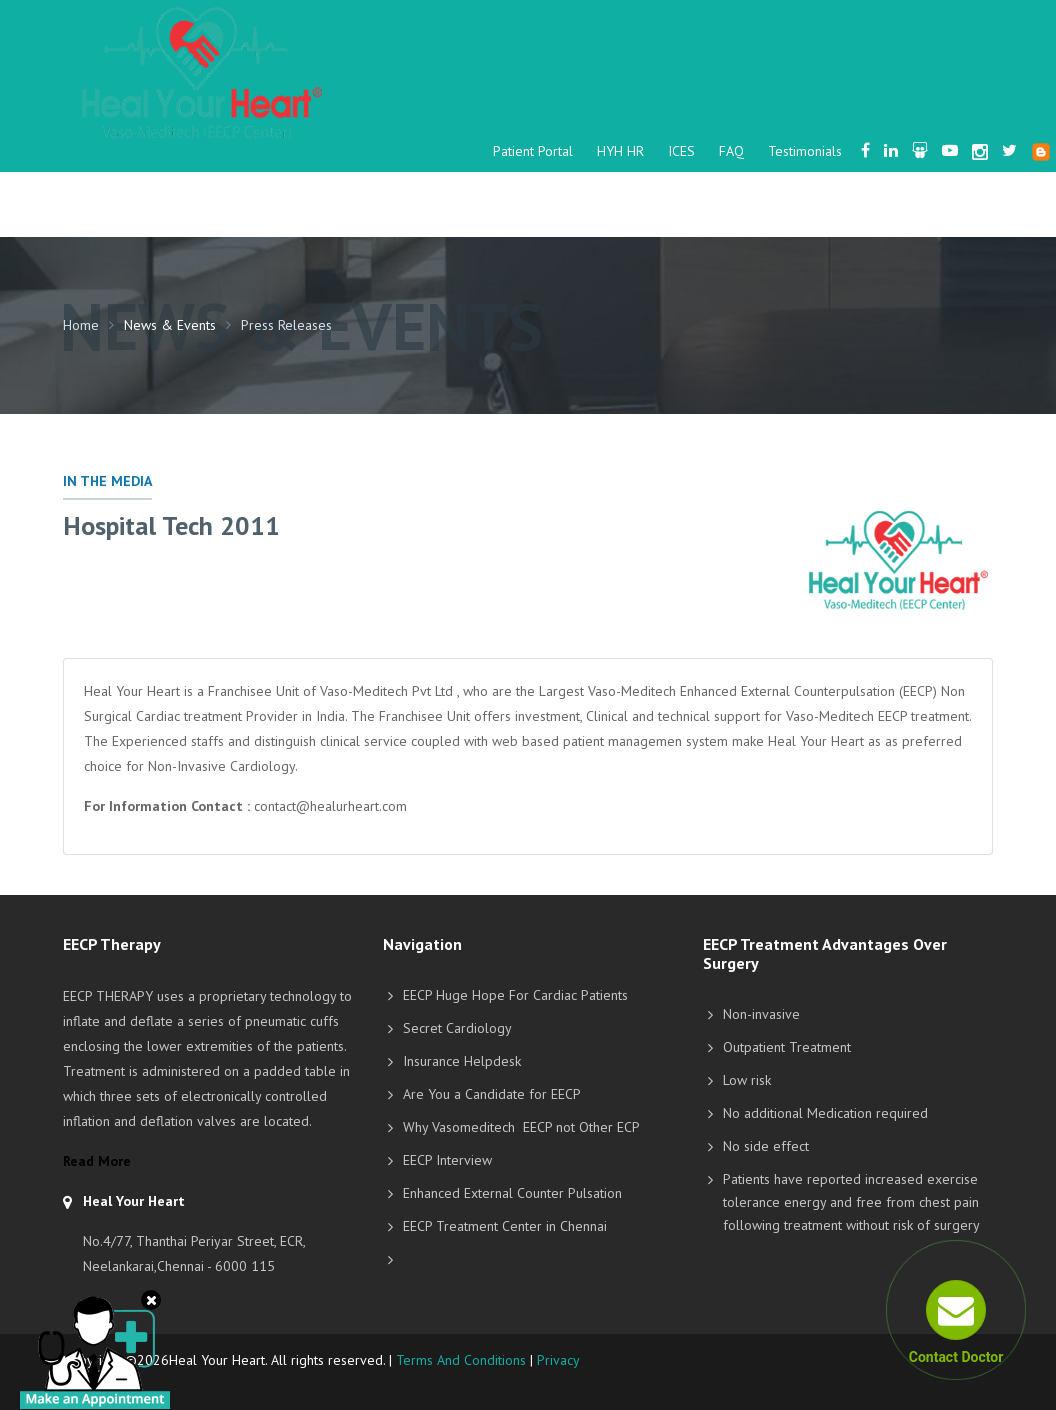  Describe the element at coordinates (447, 1160) in the screenshot. I see `EECP Interview` at that location.